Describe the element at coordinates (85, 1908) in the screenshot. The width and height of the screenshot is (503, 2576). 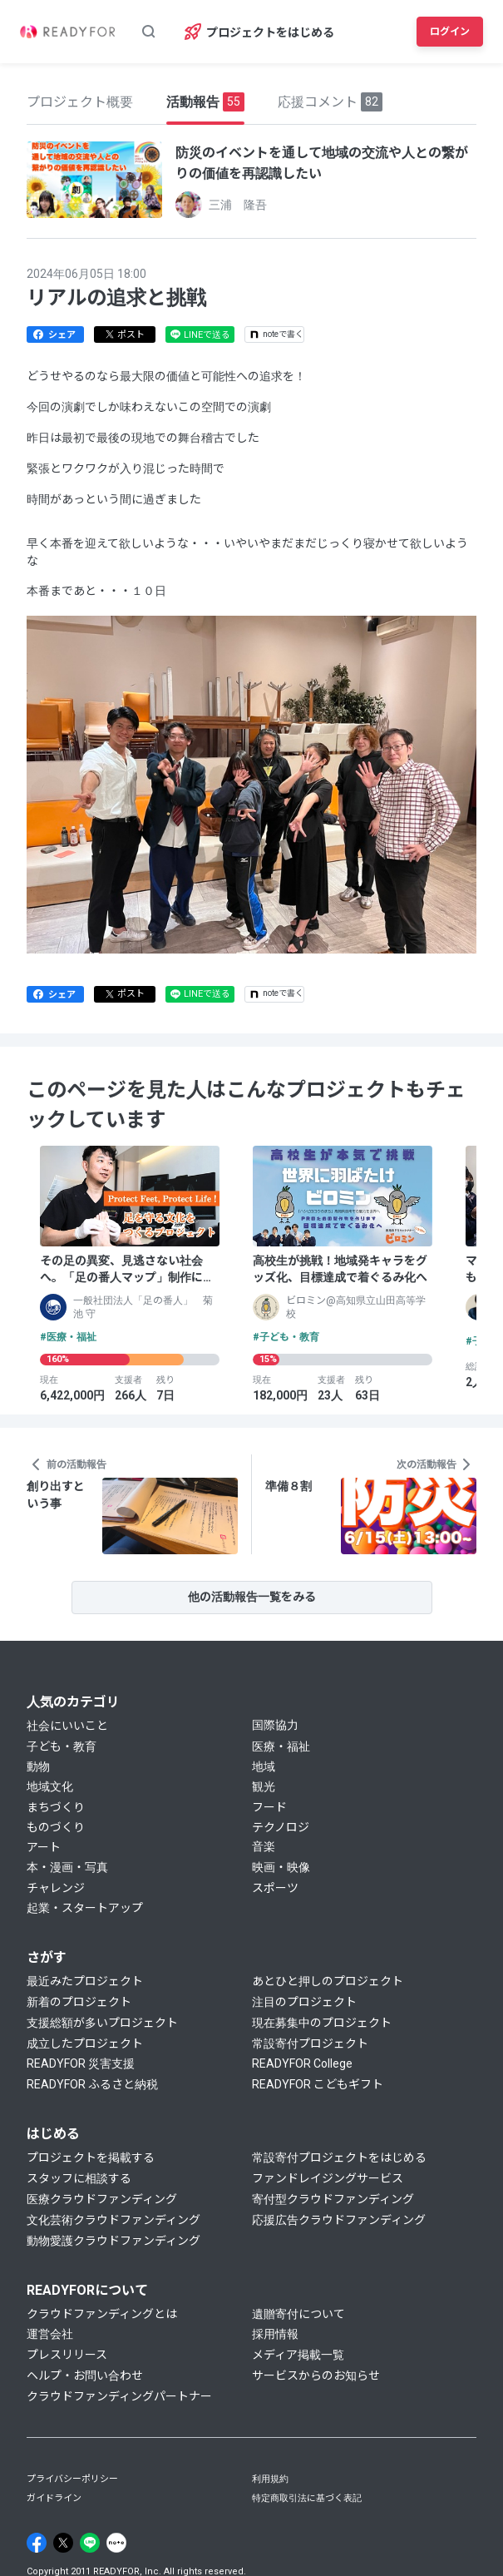
I see `起業・スタートアップ` at that location.